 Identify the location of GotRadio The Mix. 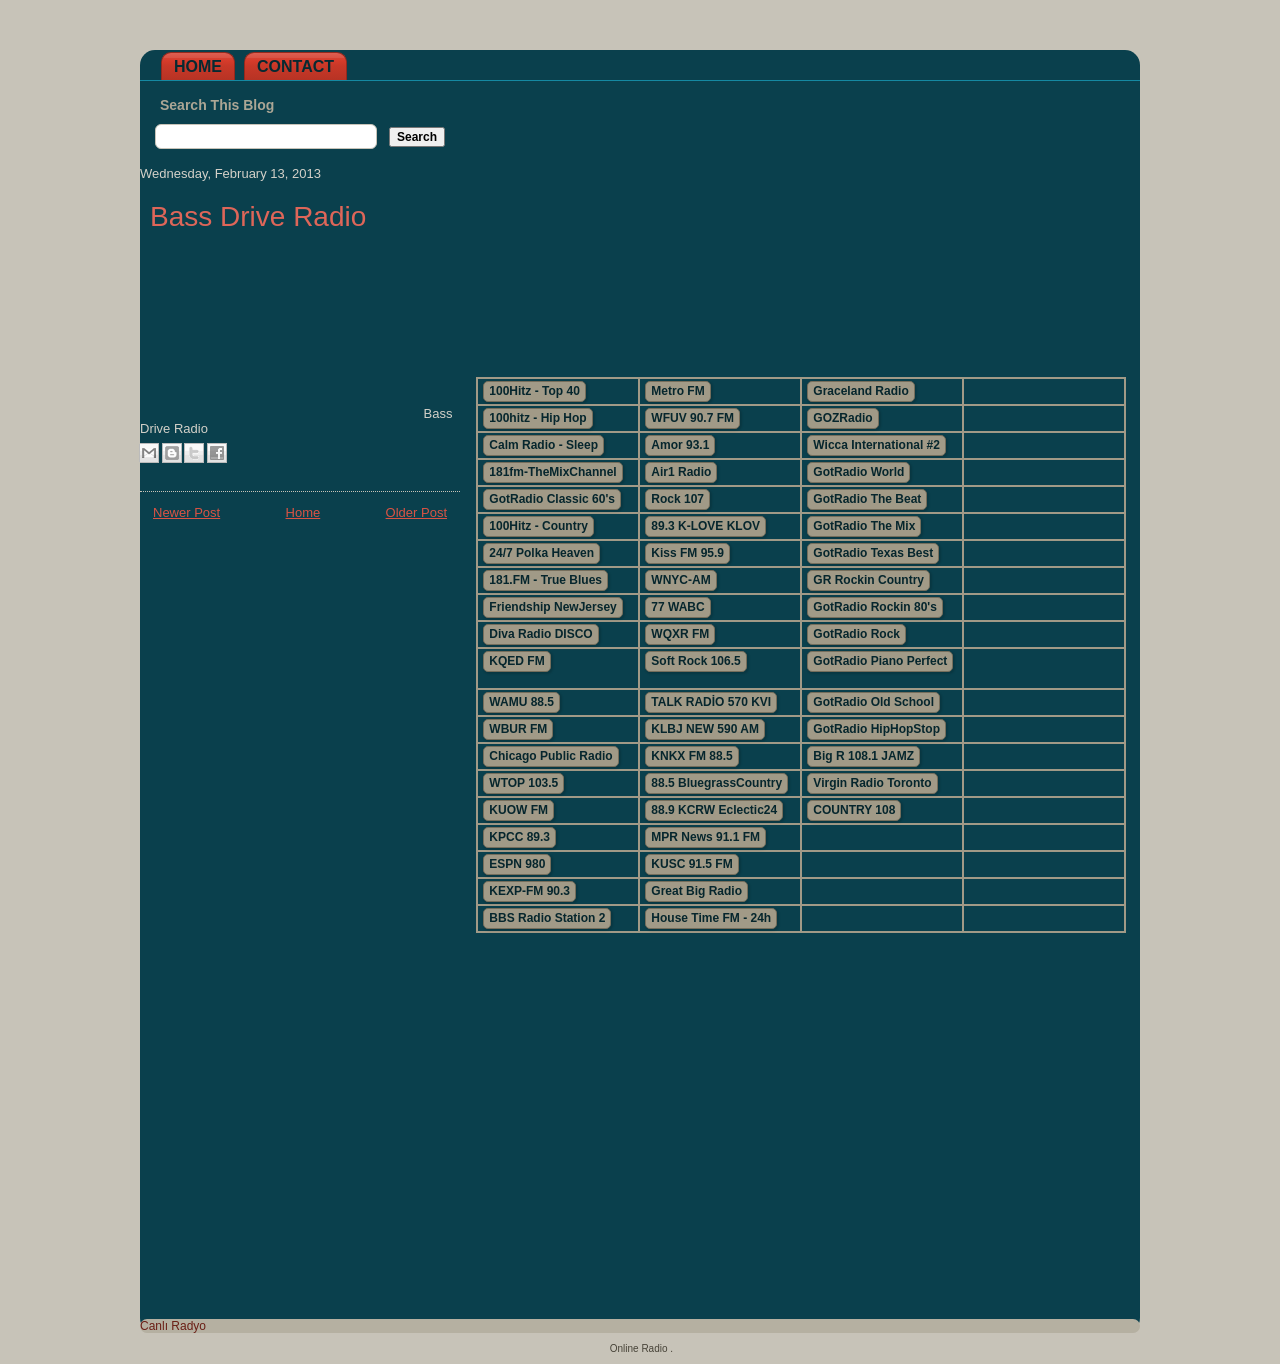
(864, 526).